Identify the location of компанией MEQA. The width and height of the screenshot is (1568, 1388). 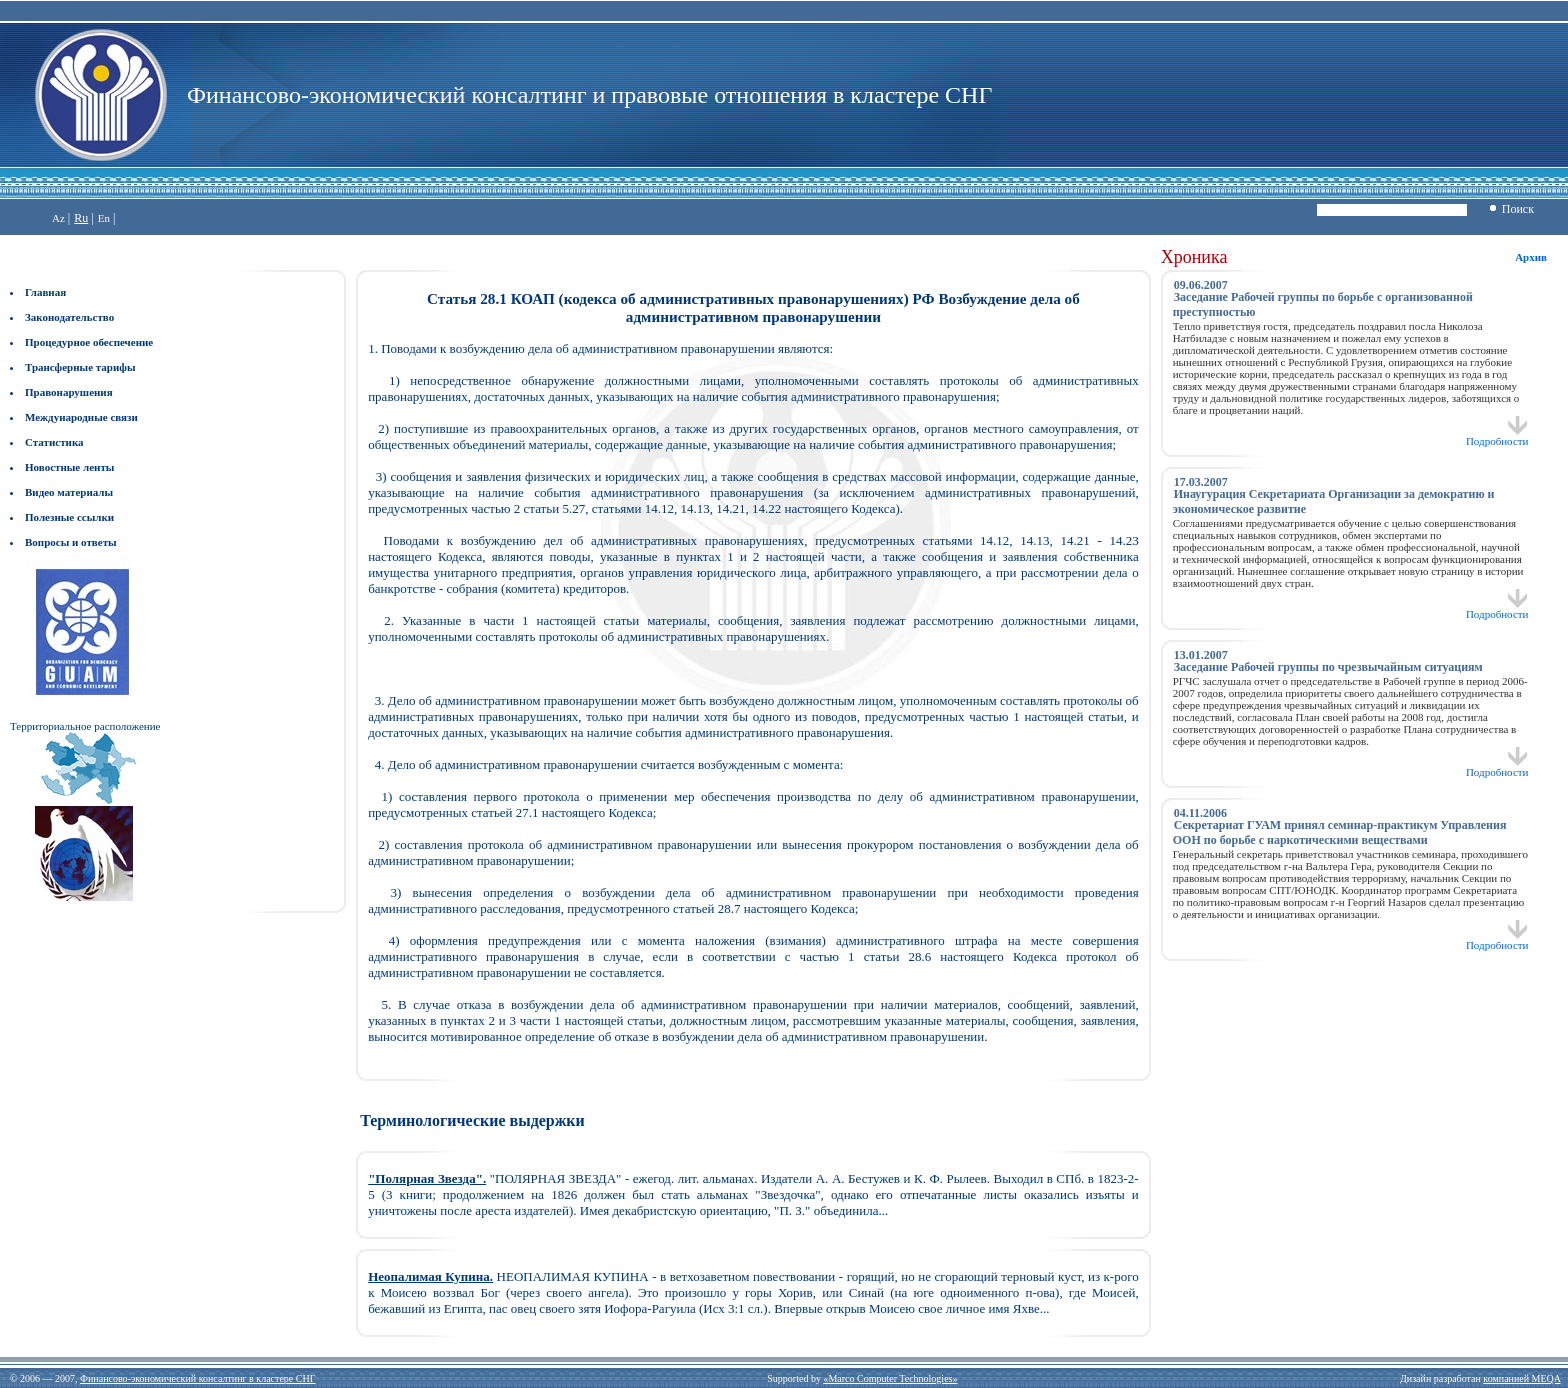
(1521, 1378).